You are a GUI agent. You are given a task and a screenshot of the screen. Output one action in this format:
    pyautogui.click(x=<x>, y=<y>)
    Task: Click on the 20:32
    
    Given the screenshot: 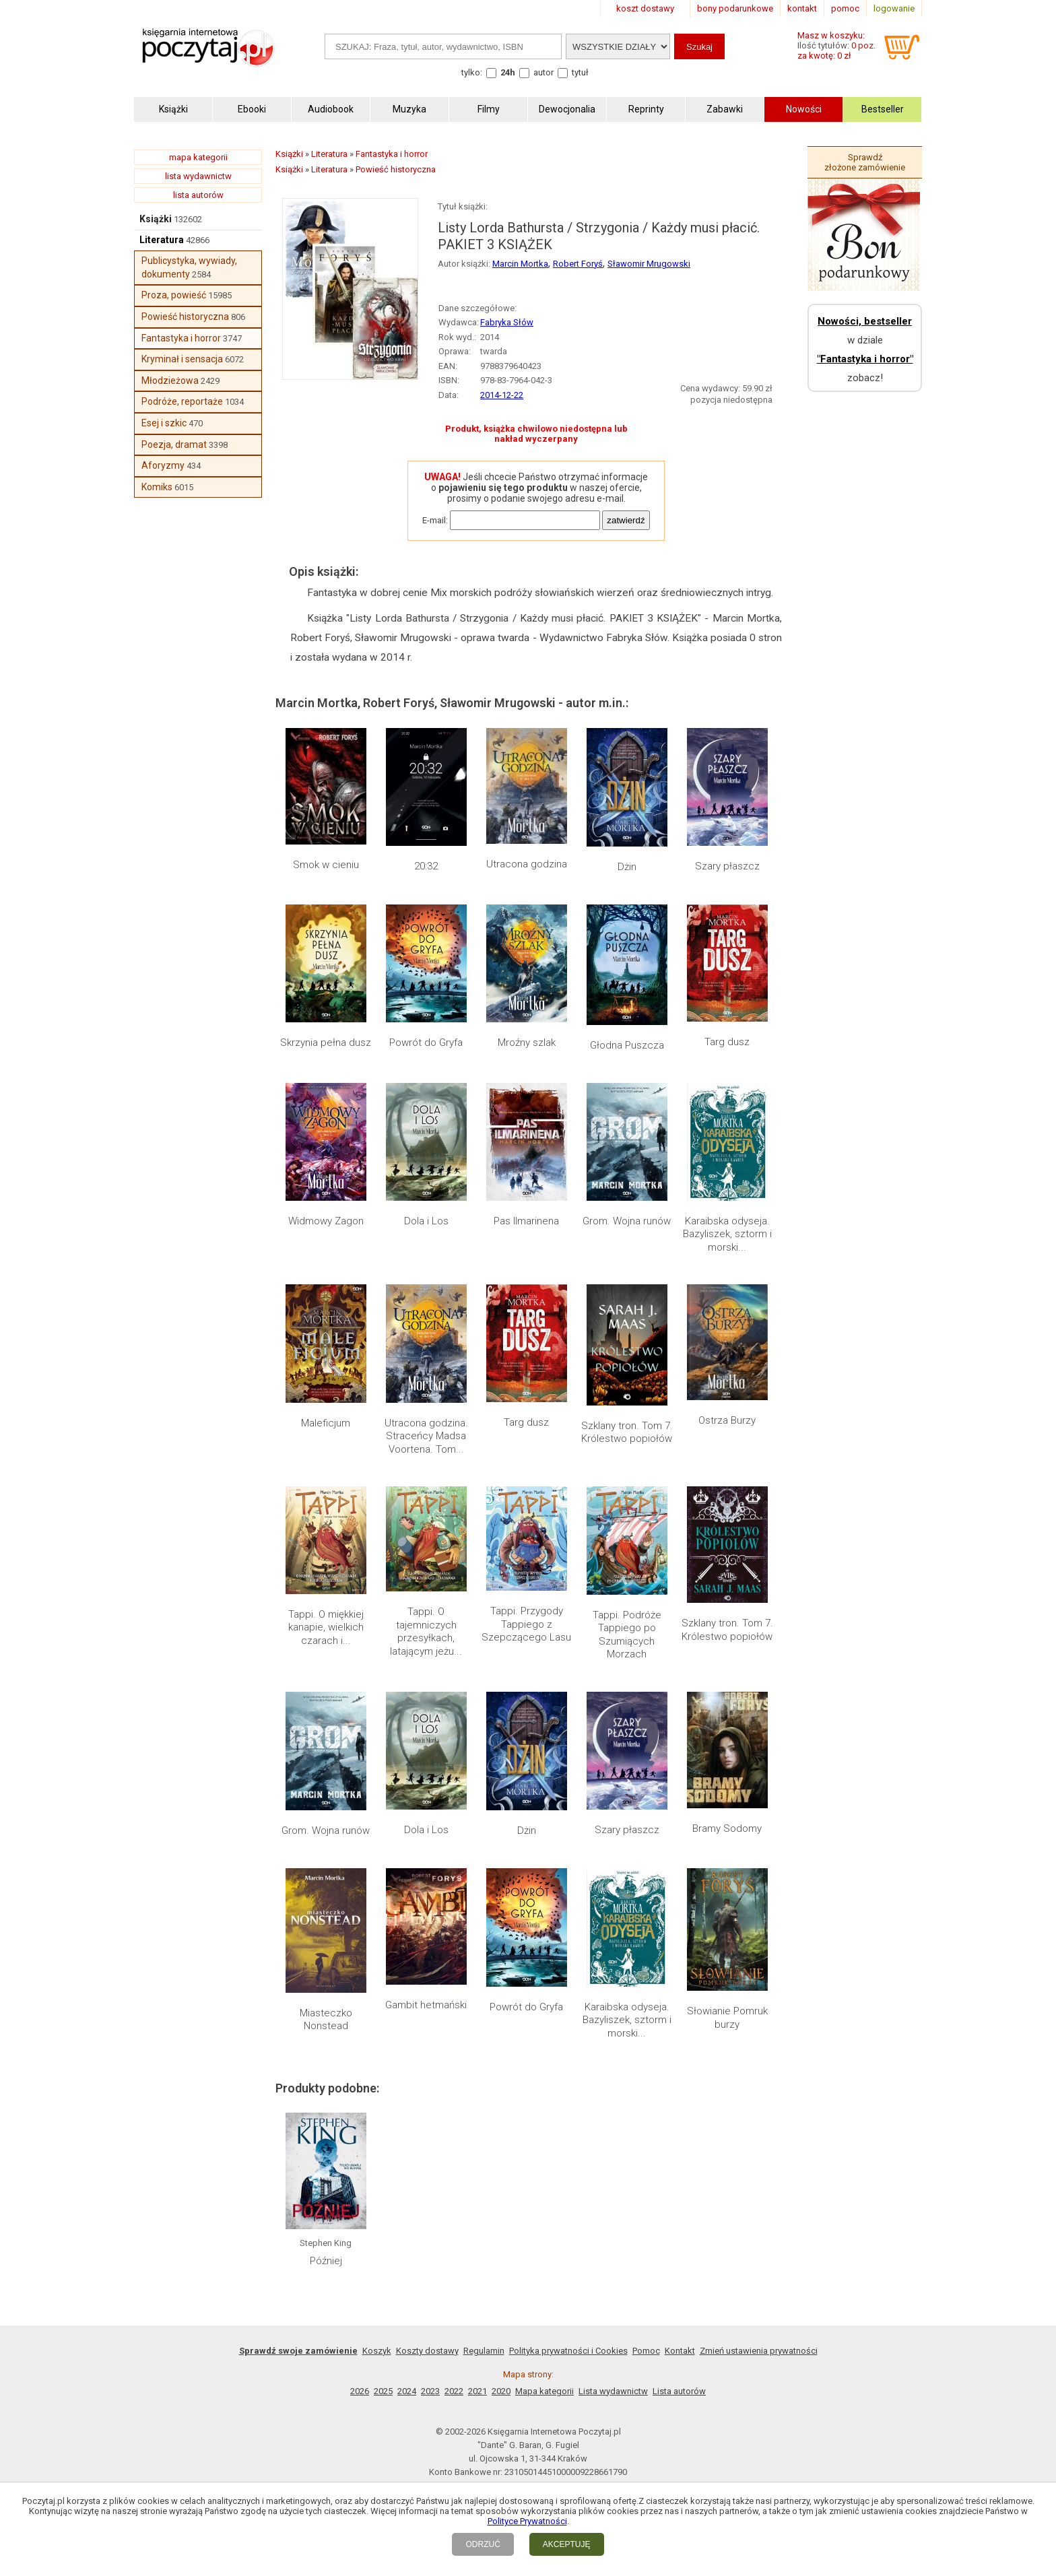 What is the action you would take?
    pyautogui.click(x=426, y=866)
    